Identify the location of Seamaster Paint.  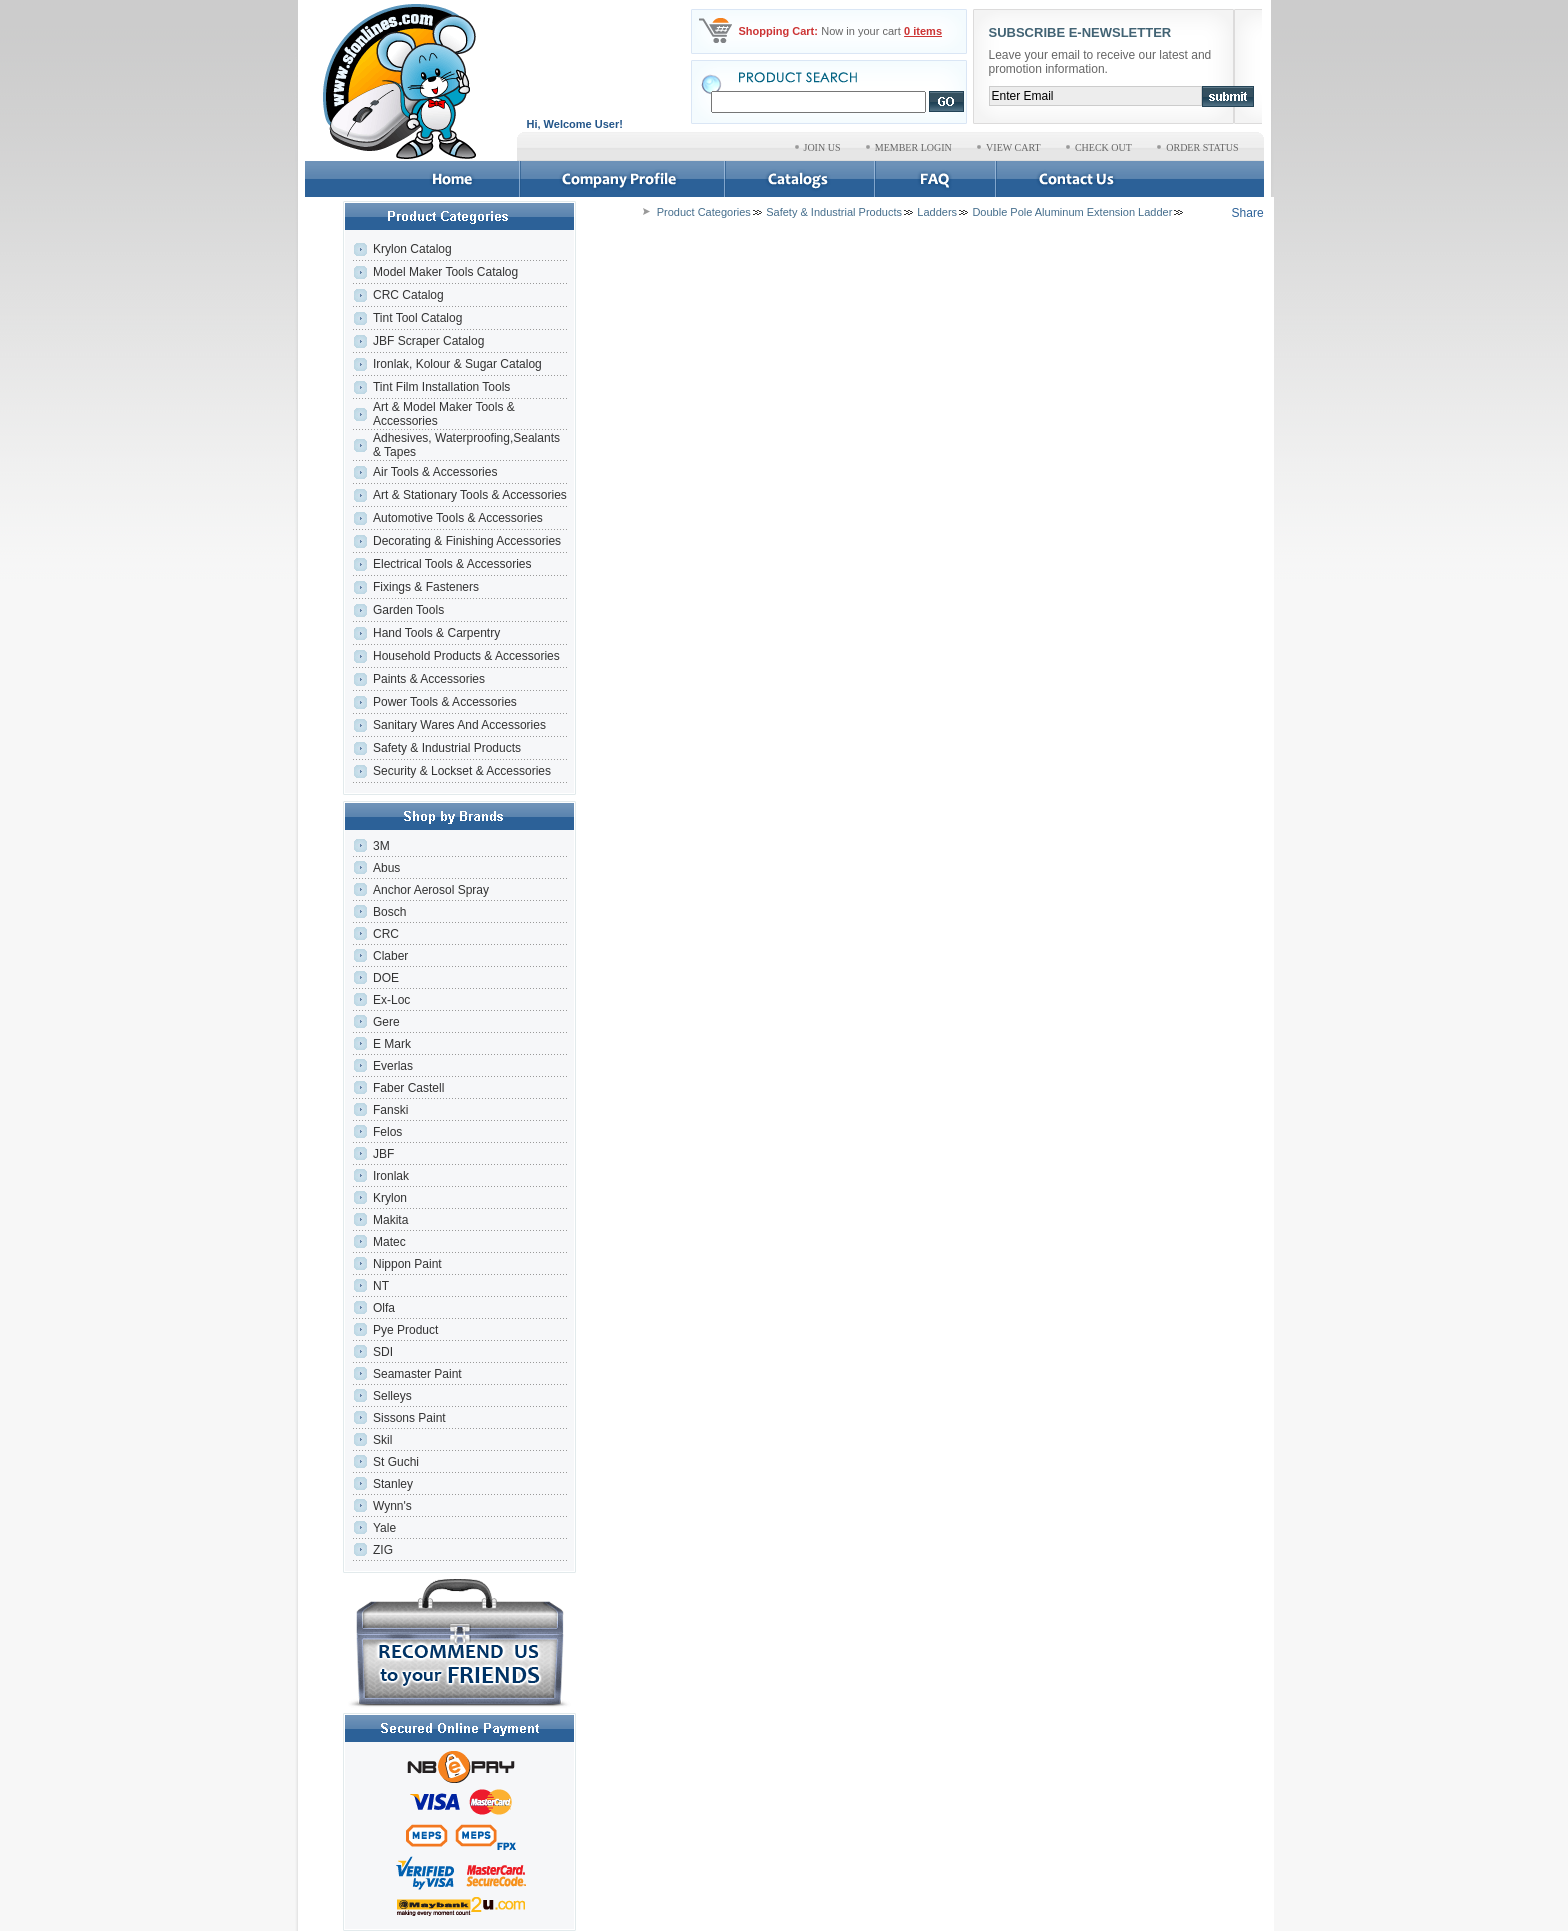
(417, 1374).